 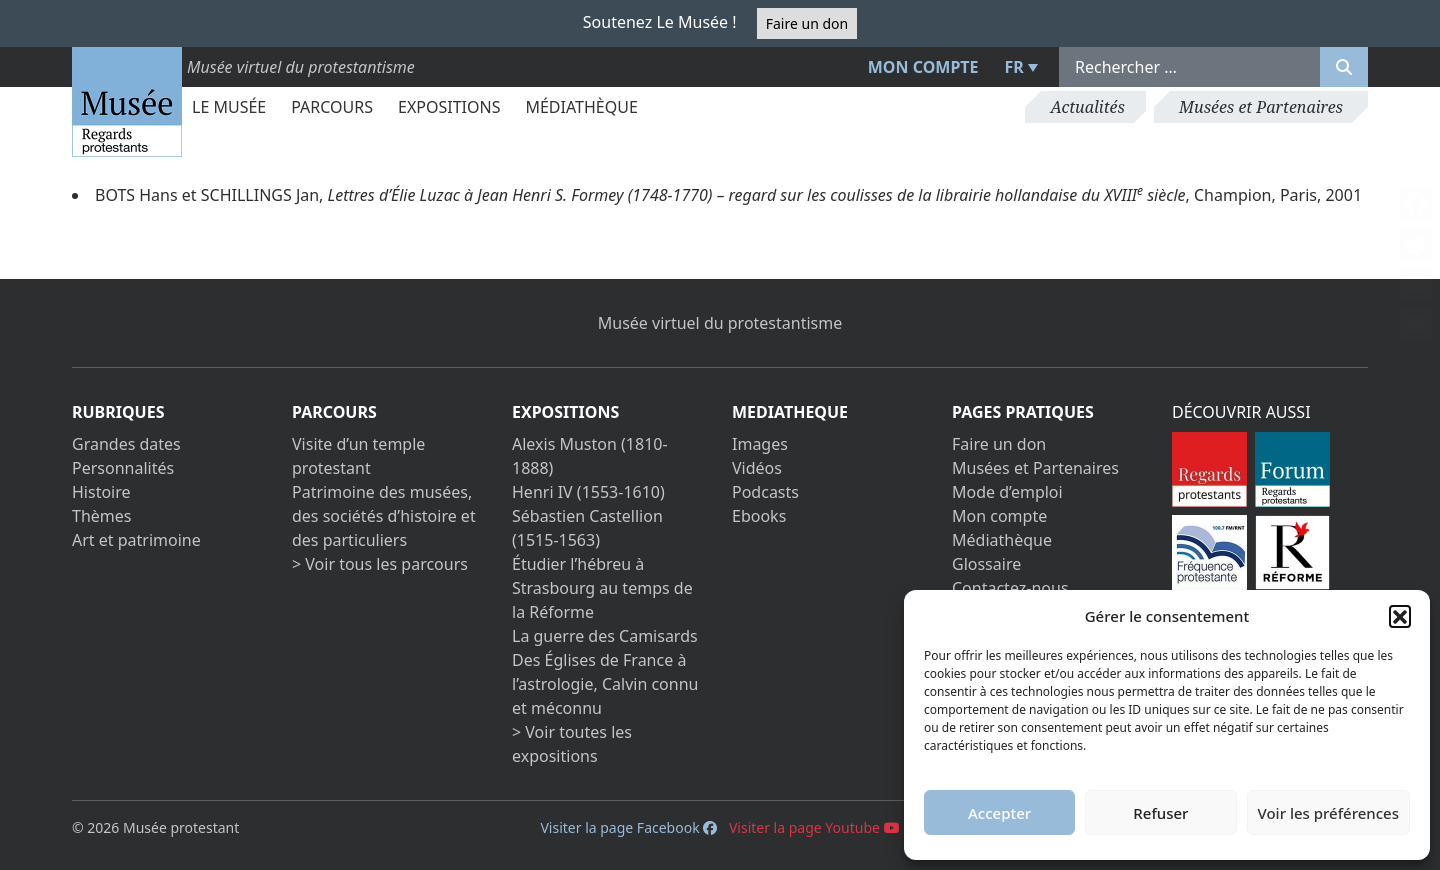 I want to click on Étudier l’hébreu à Strasbourg au temps de la Réforme, so click(x=602, y=588).